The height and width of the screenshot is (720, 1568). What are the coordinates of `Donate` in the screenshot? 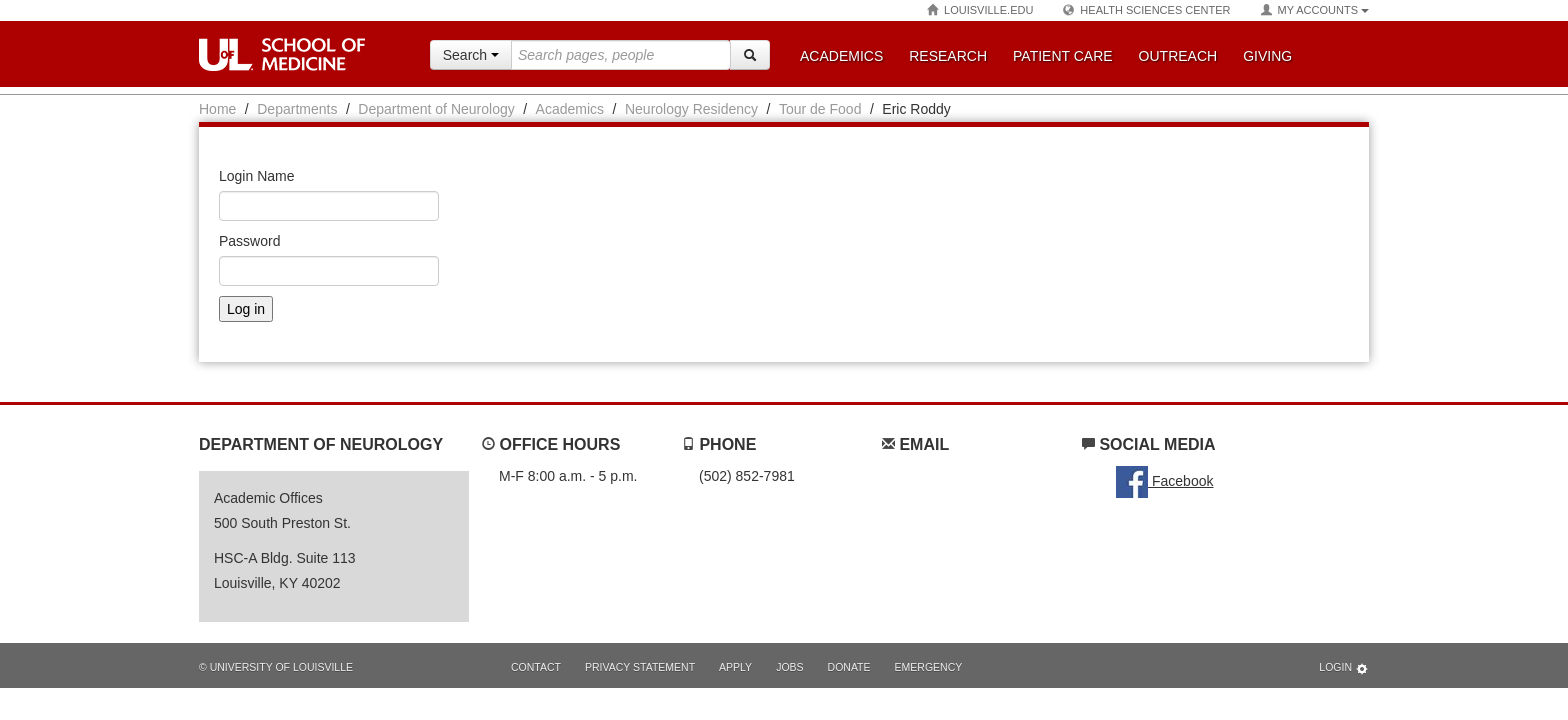 It's located at (849, 667).